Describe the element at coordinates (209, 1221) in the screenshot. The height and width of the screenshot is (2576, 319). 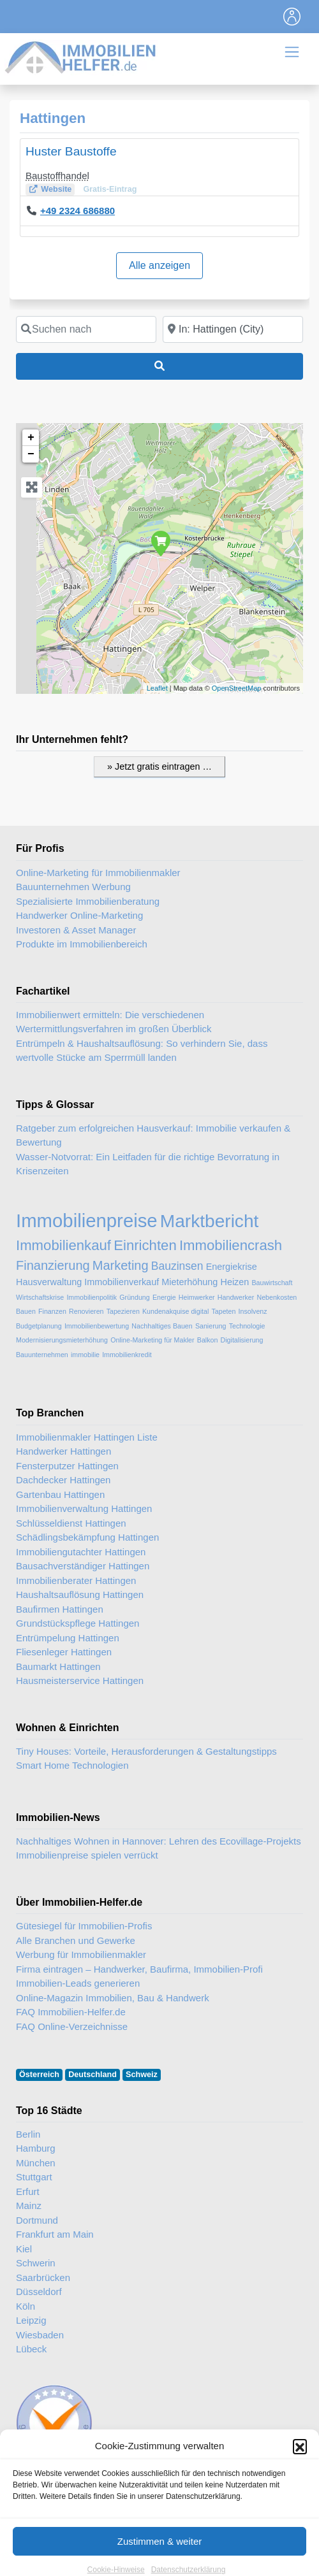
I see `Marktbericht [Marktbericht (10 Einträge)]` at that location.